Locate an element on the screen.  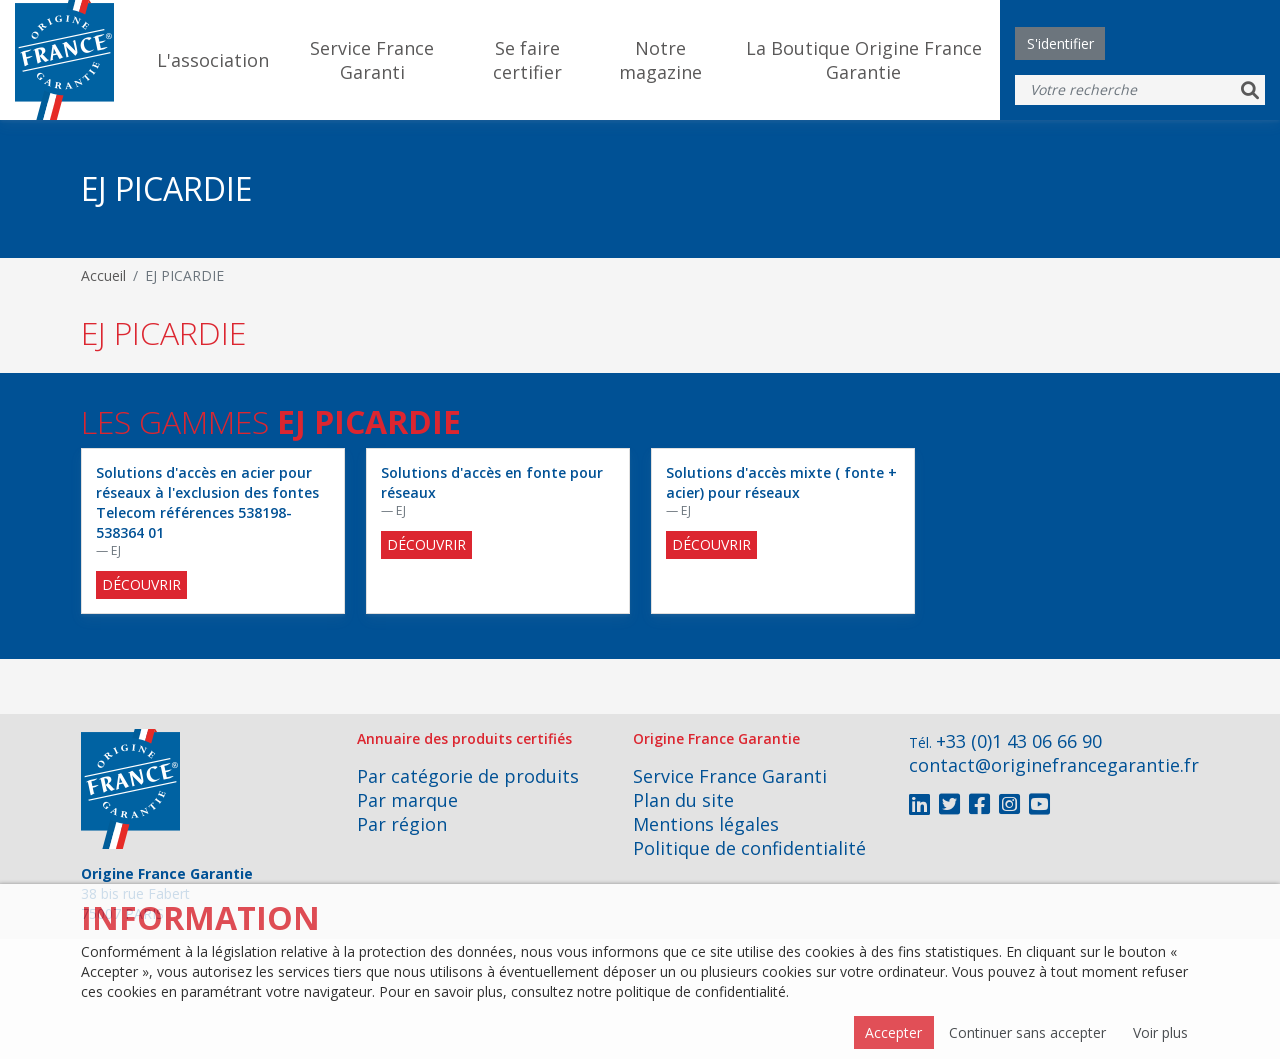
Notre magazine is located at coordinates (660, 60).